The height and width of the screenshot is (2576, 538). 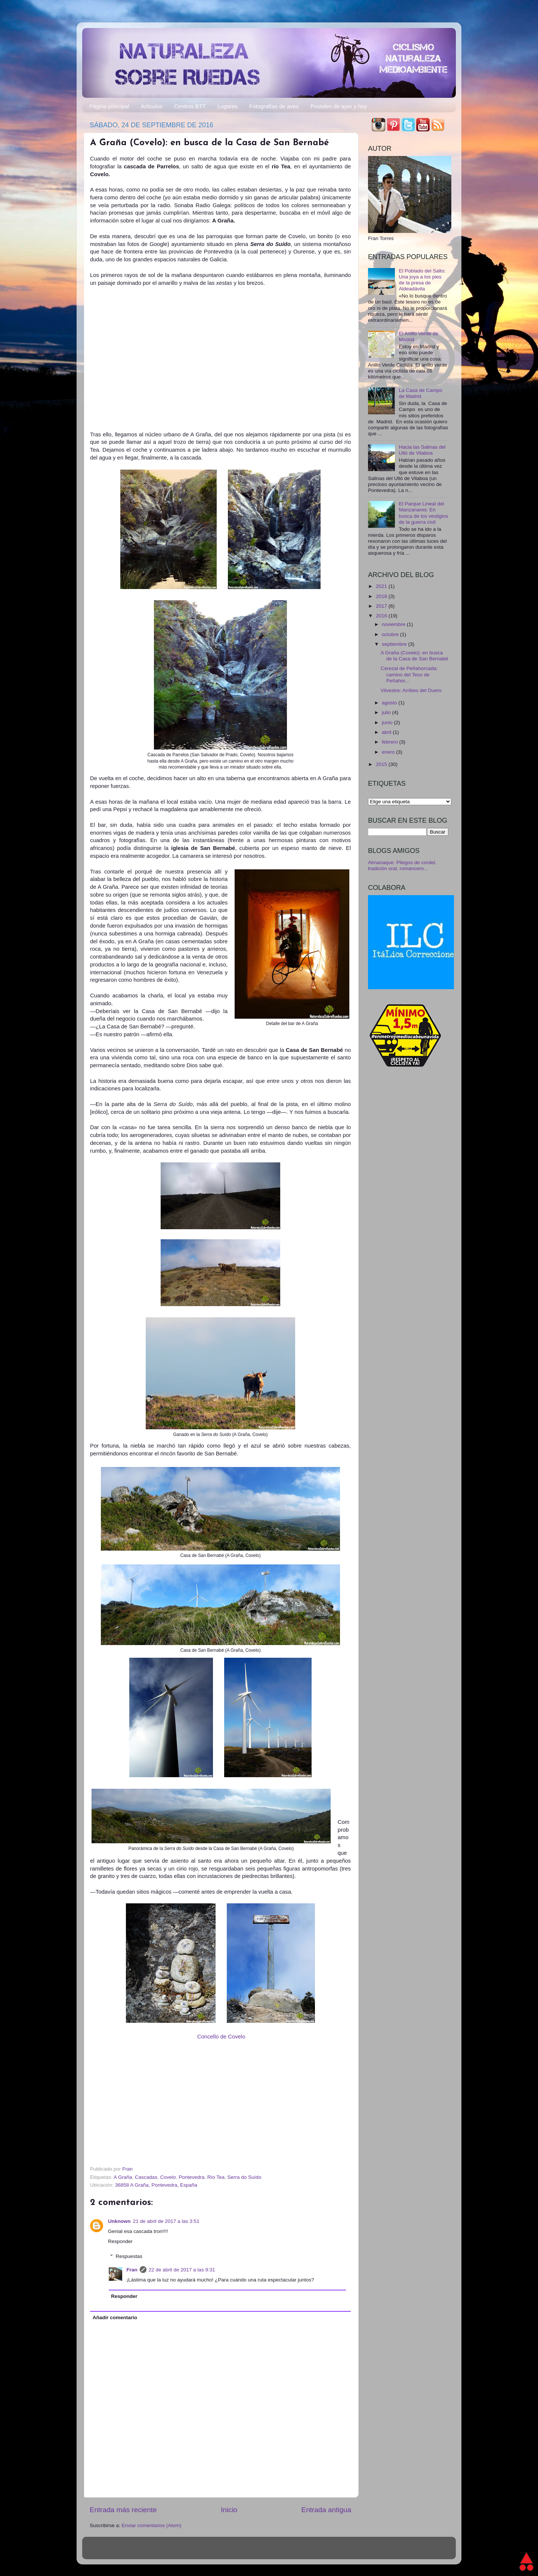 What do you see at coordinates (390, 702) in the screenshot?
I see `agosto` at bounding box center [390, 702].